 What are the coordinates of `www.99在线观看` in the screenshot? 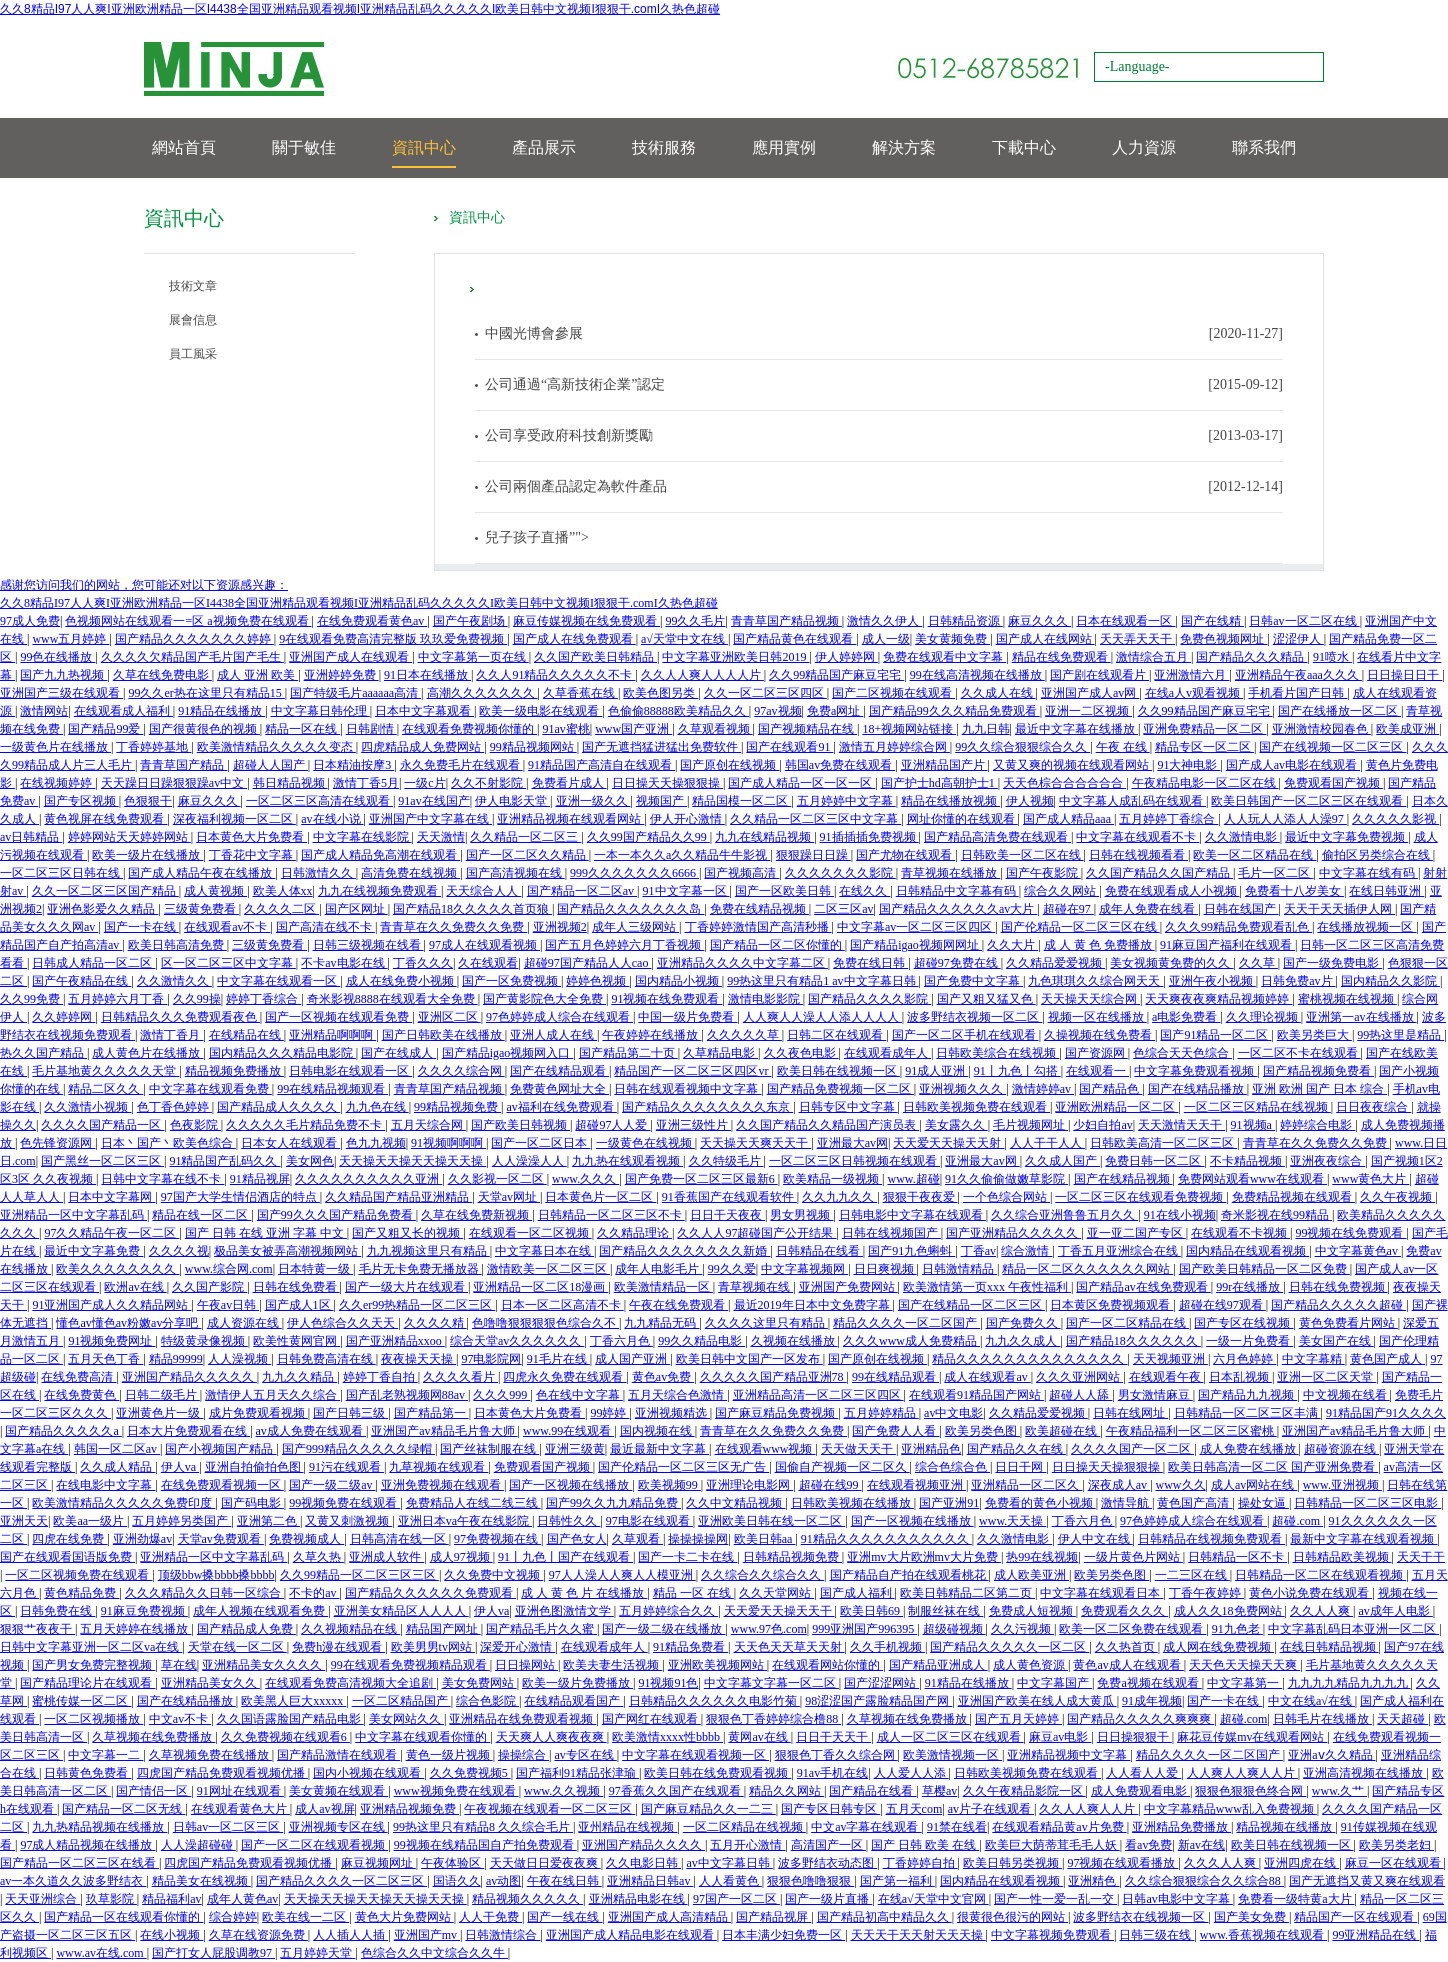 It's located at (568, 1431).